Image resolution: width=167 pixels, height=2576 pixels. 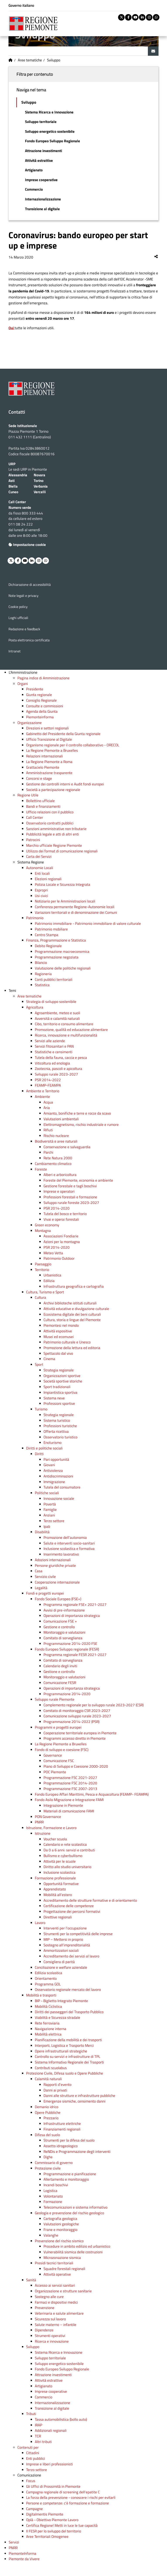 What do you see at coordinates (65, 1543) in the screenshot?
I see `Promozione dell'autonomia` at bounding box center [65, 1543].